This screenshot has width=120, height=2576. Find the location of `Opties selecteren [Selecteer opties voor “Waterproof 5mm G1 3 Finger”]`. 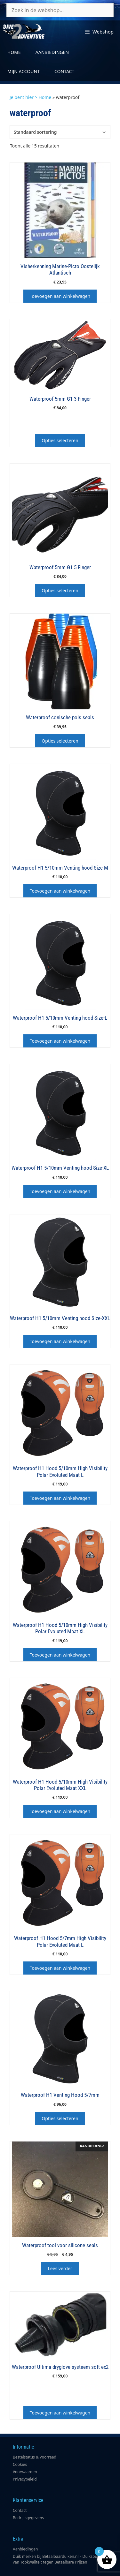

Opties selecteren [Selecteer opties voor “Waterproof 5mm G1 3 Finger”] is located at coordinates (60, 440).